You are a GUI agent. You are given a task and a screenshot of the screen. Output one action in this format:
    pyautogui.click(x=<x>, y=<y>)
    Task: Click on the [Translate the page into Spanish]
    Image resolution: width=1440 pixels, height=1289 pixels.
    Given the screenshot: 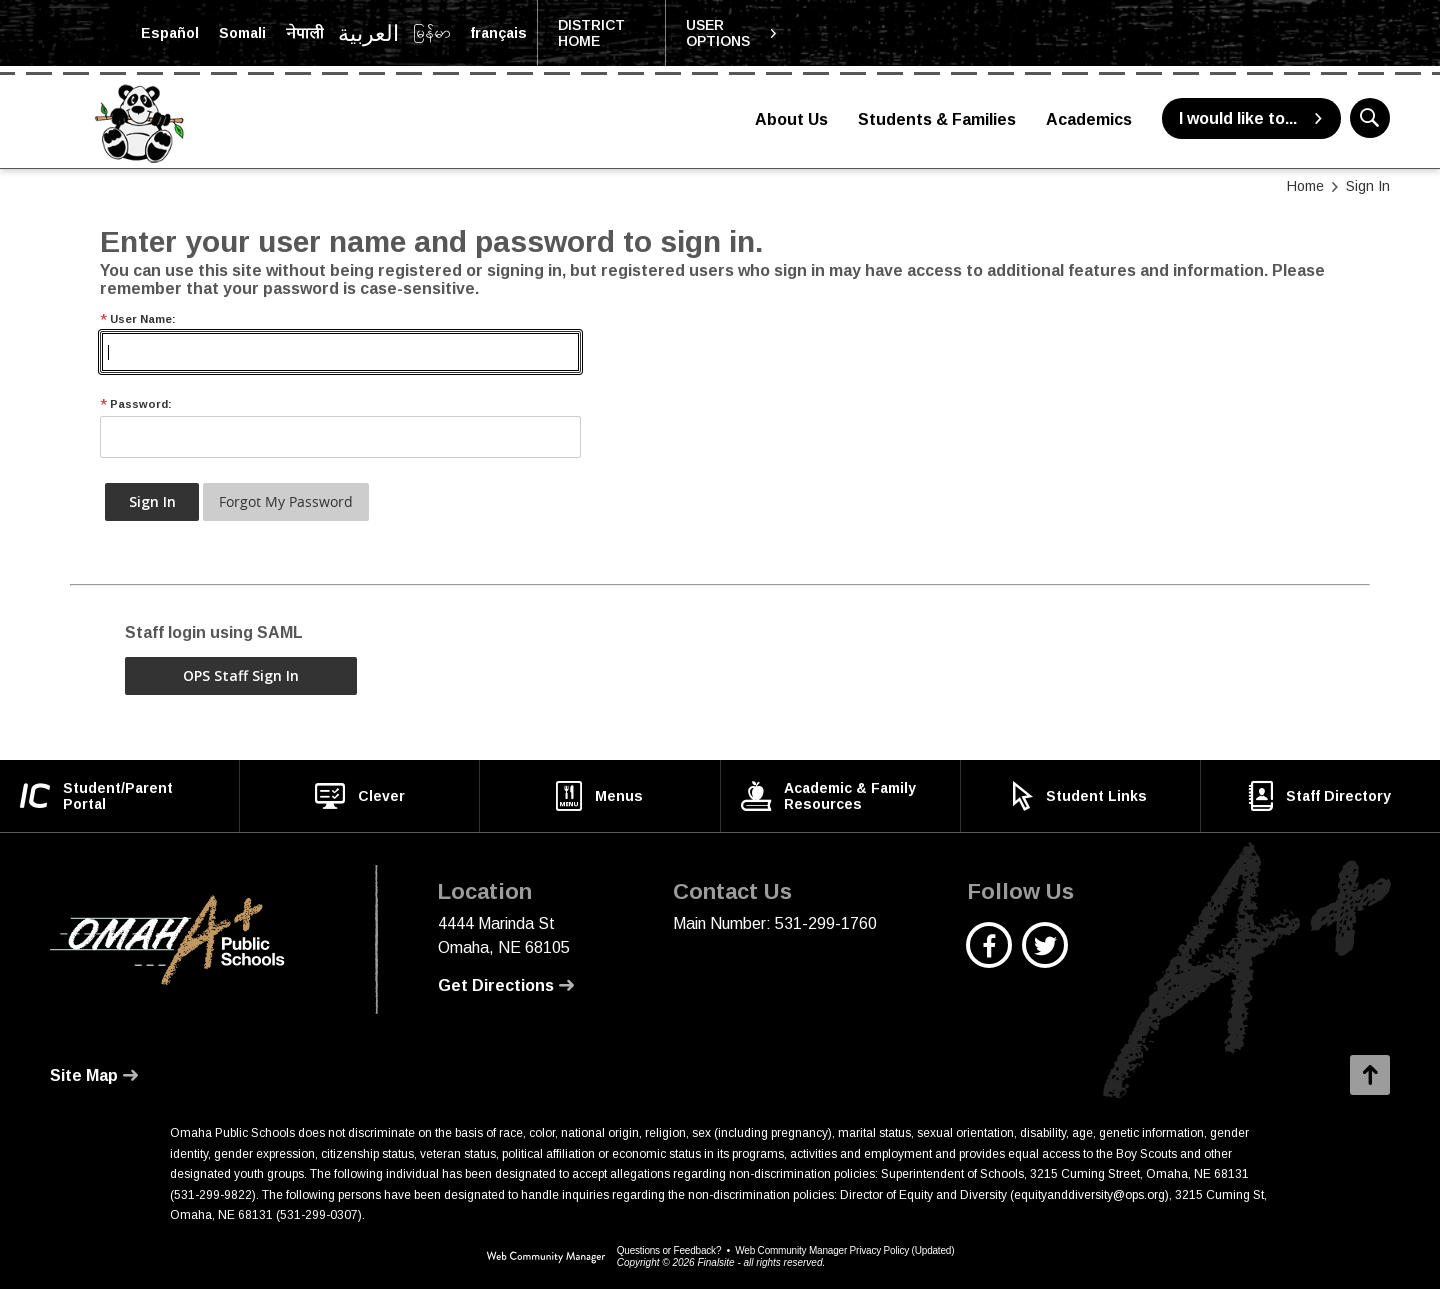 What is the action you would take?
    pyautogui.click(x=170, y=33)
    